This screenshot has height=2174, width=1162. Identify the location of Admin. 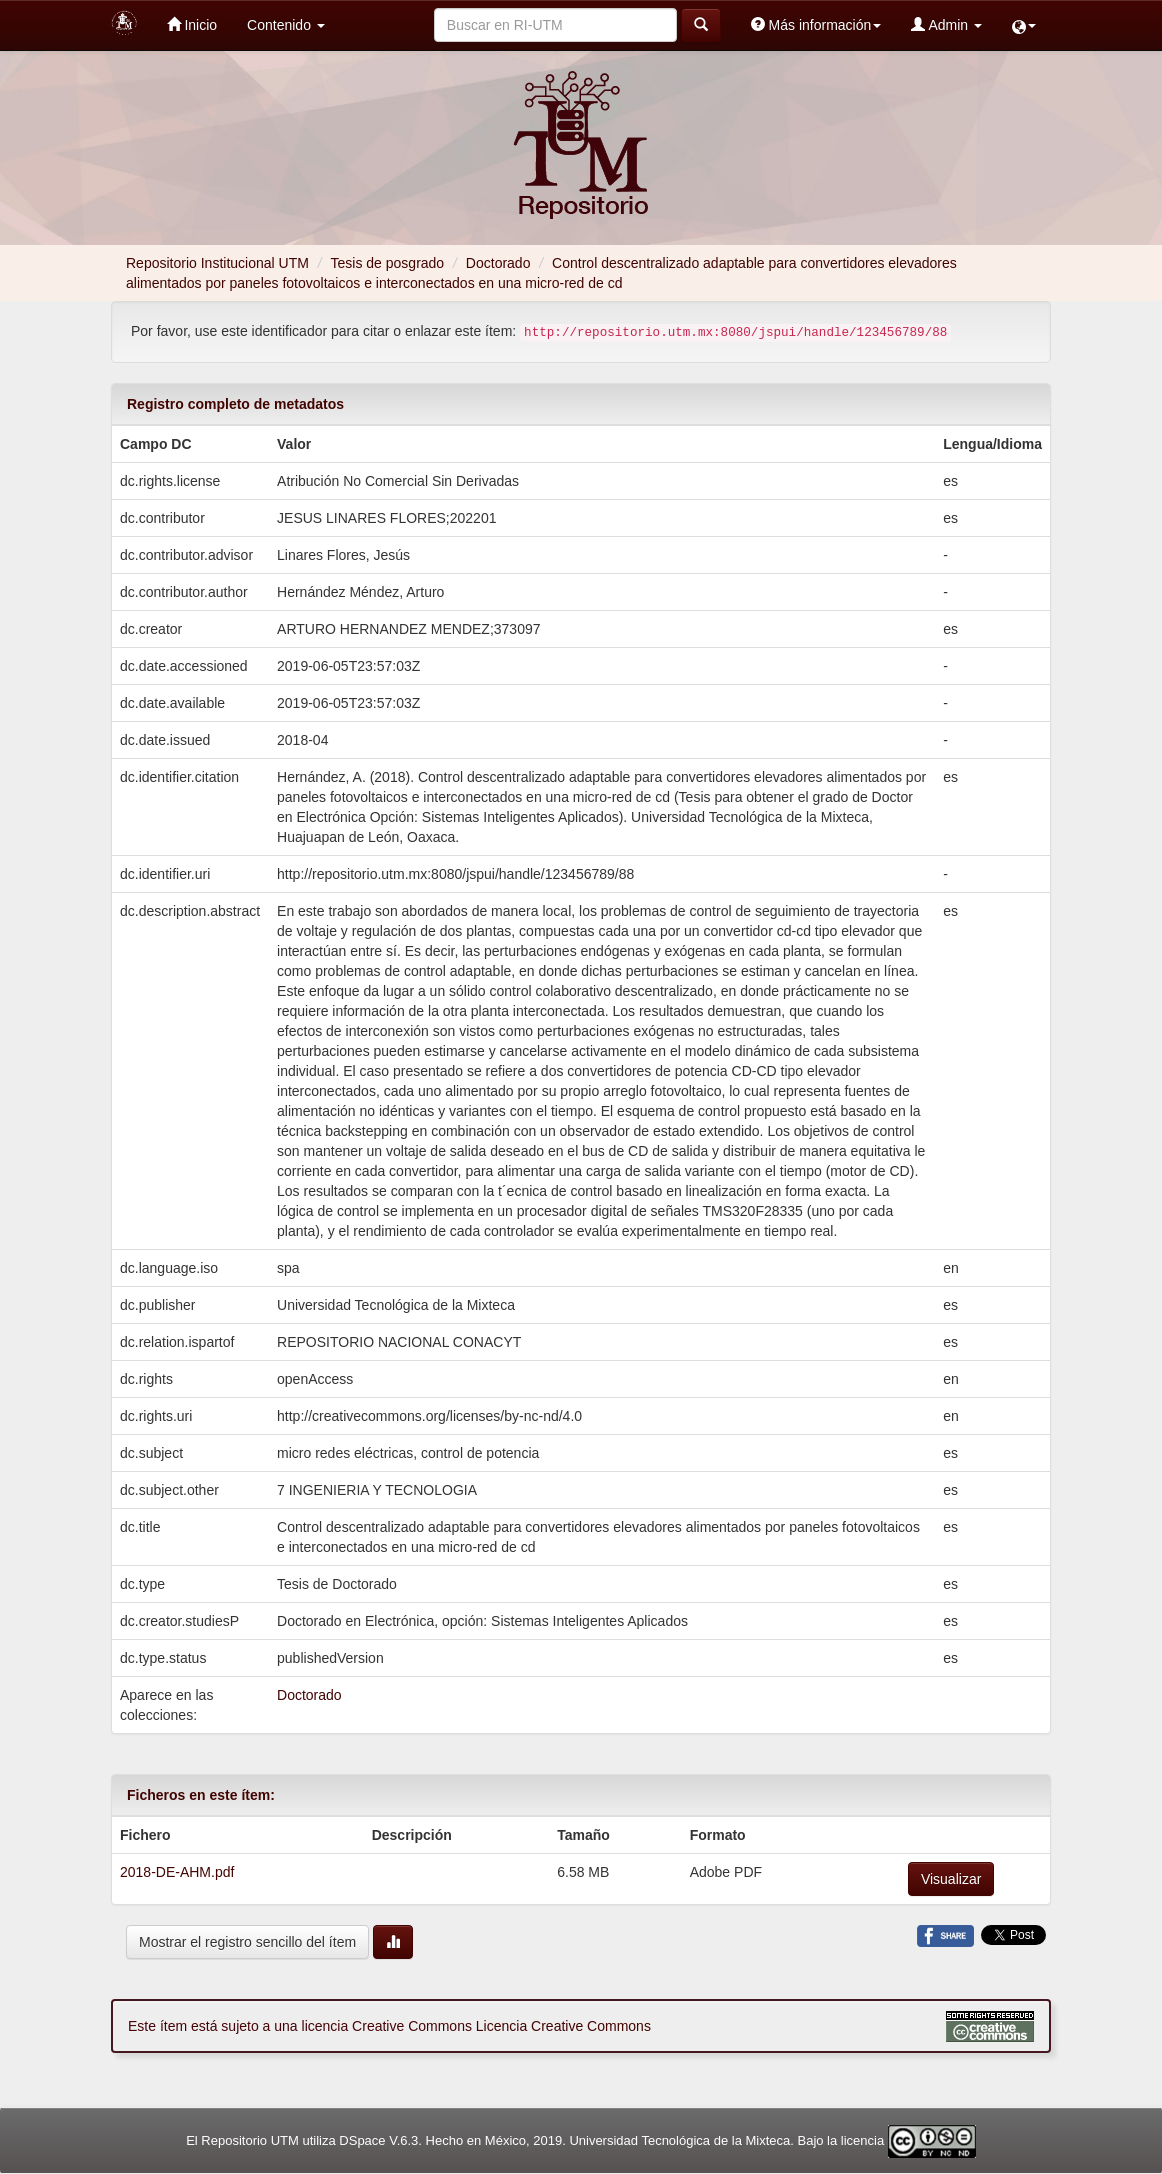
(946, 24).